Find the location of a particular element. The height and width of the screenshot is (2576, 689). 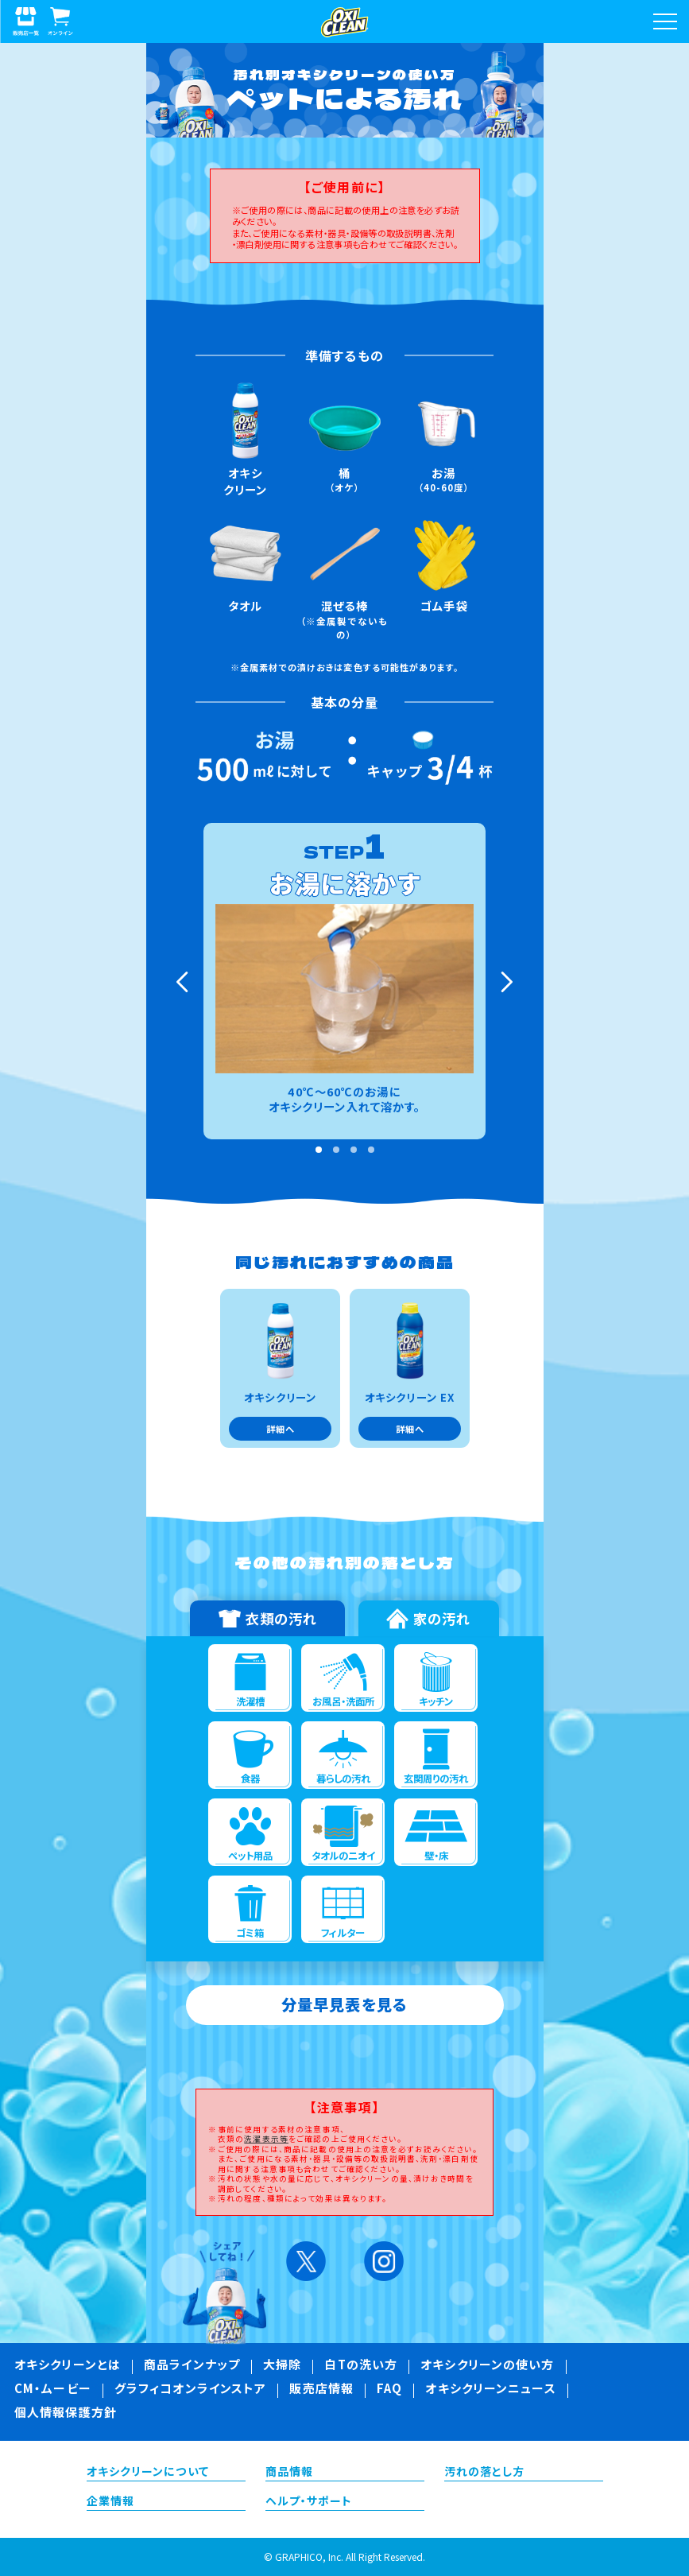

CM・ムービー is located at coordinates (52, 2390).